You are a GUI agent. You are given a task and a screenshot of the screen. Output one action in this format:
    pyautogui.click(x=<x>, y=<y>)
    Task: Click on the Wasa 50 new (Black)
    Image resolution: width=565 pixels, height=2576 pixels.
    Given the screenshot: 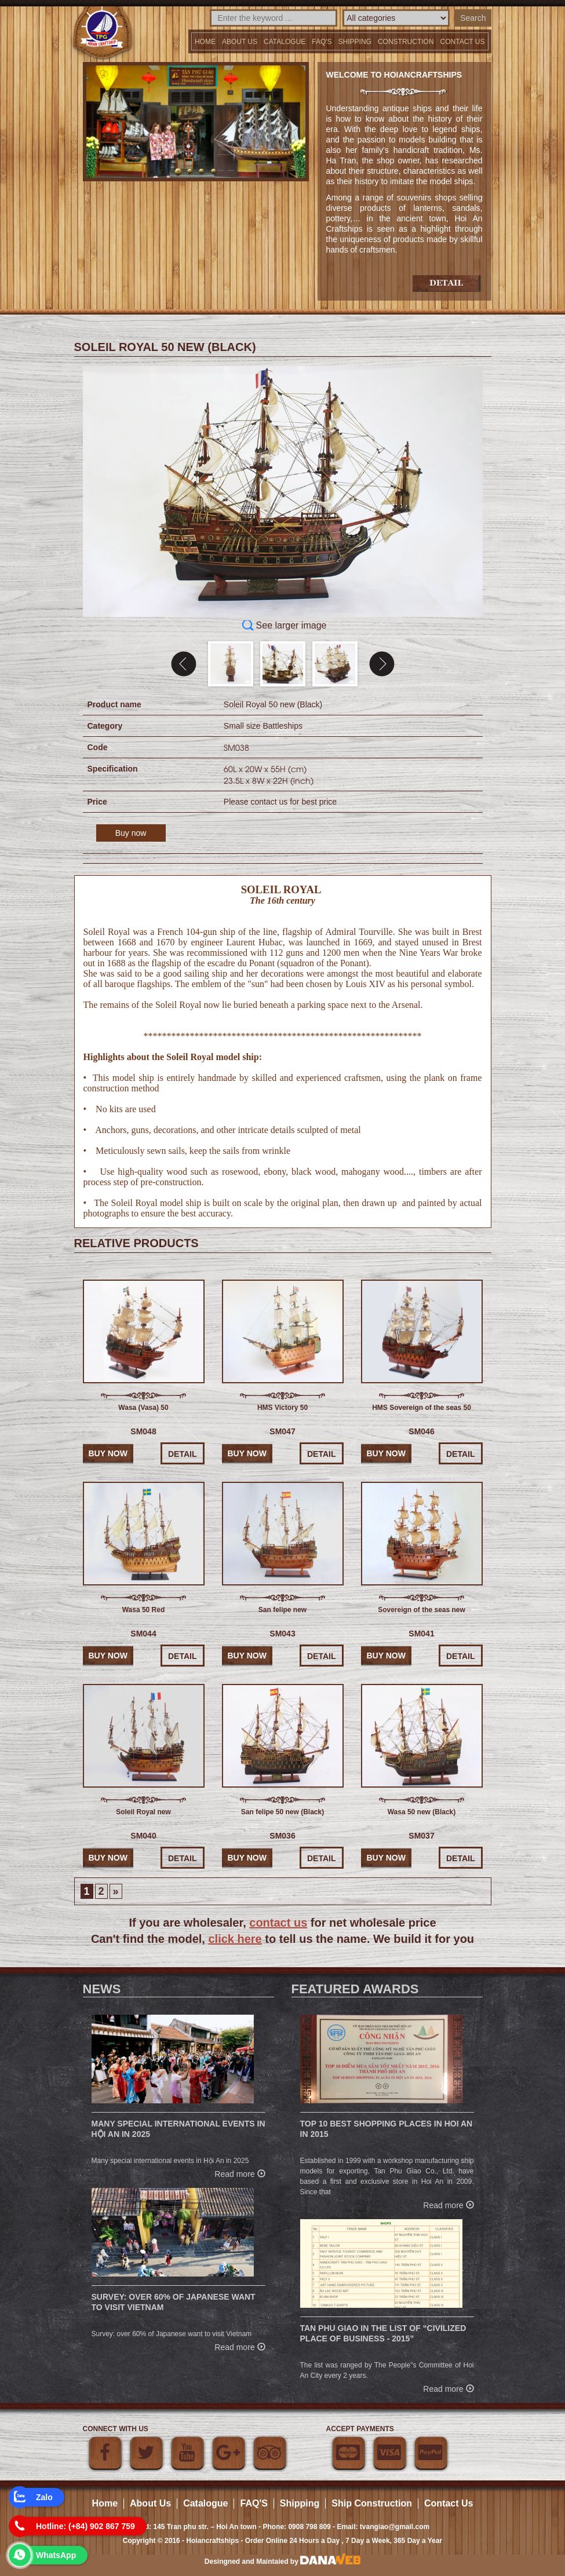 What is the action you would take?
    pyautogui.click(x=422, y=1812)
    